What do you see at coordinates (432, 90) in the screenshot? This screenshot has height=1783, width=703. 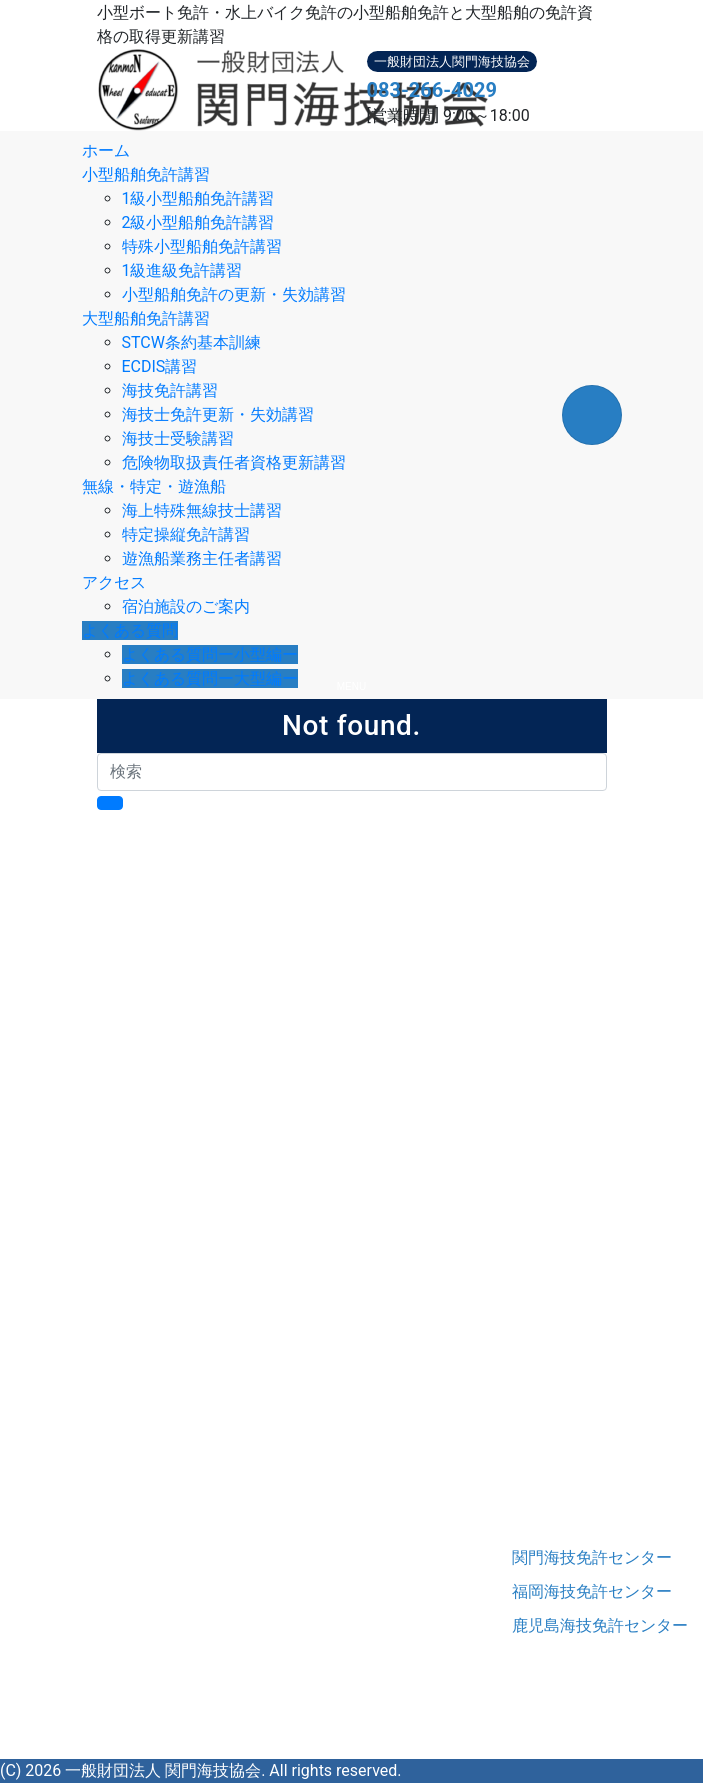 I see `083-266-4029` at bounding box center [432, 90].